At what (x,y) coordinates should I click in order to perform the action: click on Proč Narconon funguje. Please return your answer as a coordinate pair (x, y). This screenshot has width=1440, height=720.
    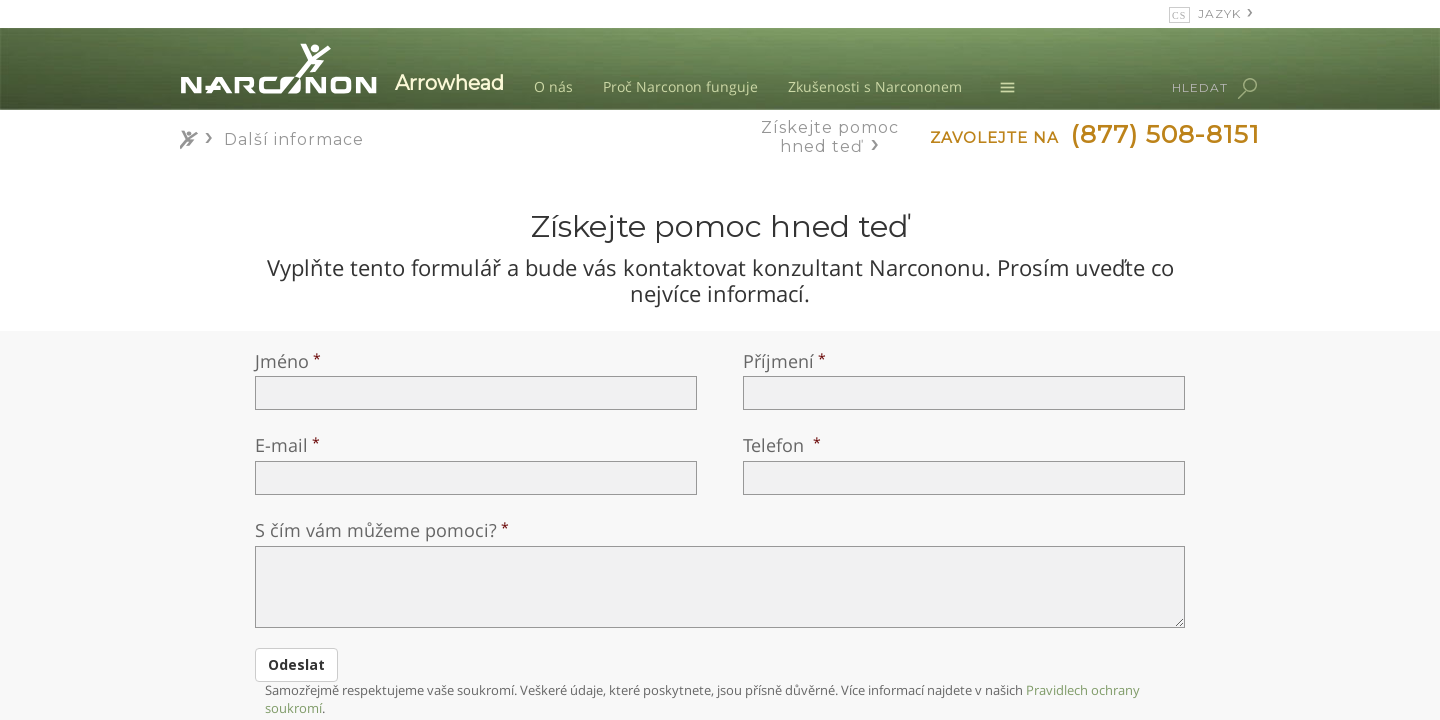
    Looking at the image, I should click on (680, 86).